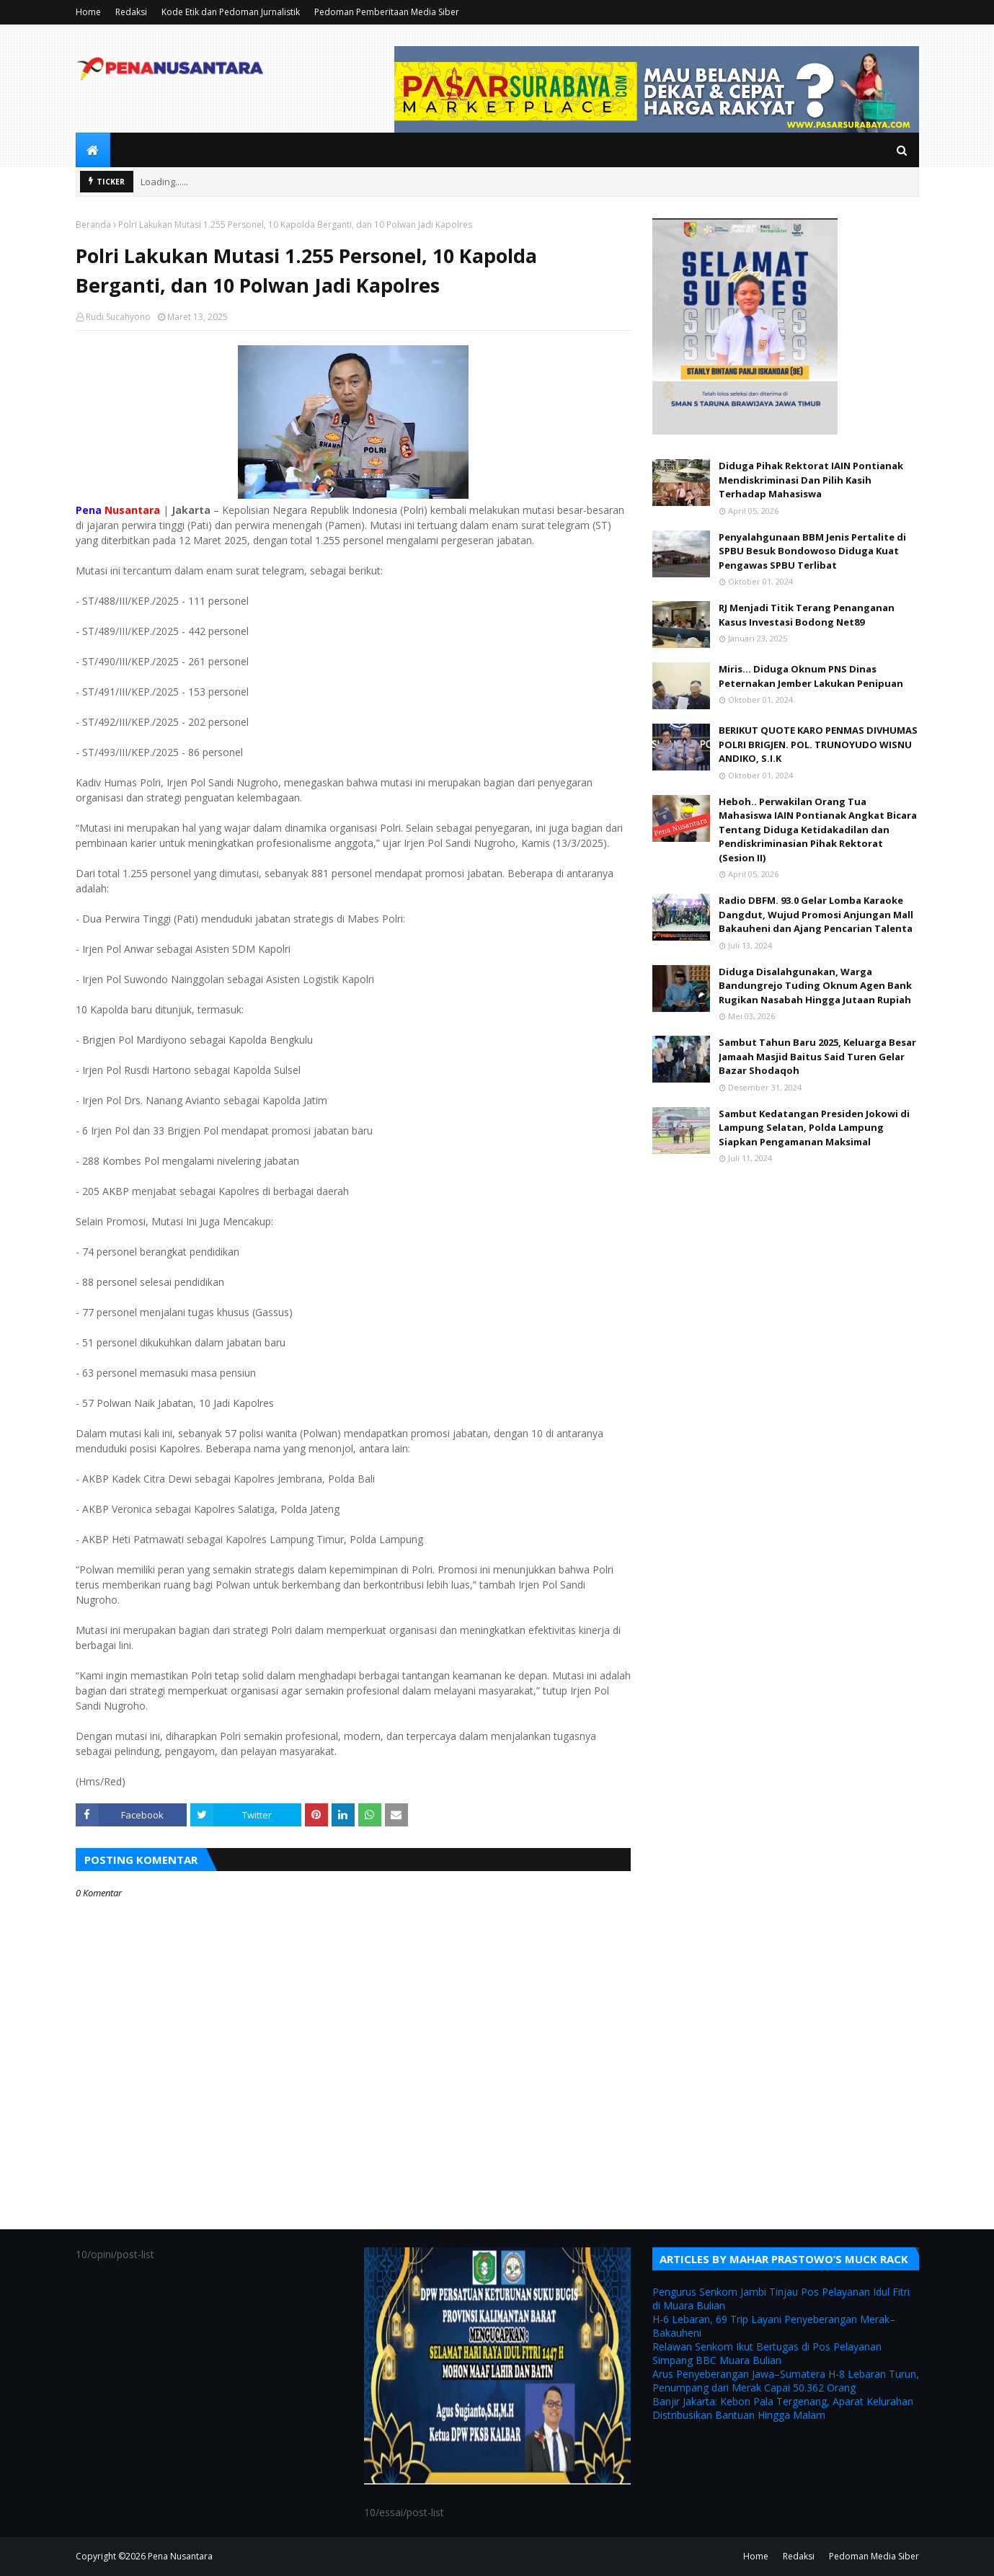 The height and width of the screenshot is (2576, 994). I want to click on Pena Nusantara, so click(180, 2556).